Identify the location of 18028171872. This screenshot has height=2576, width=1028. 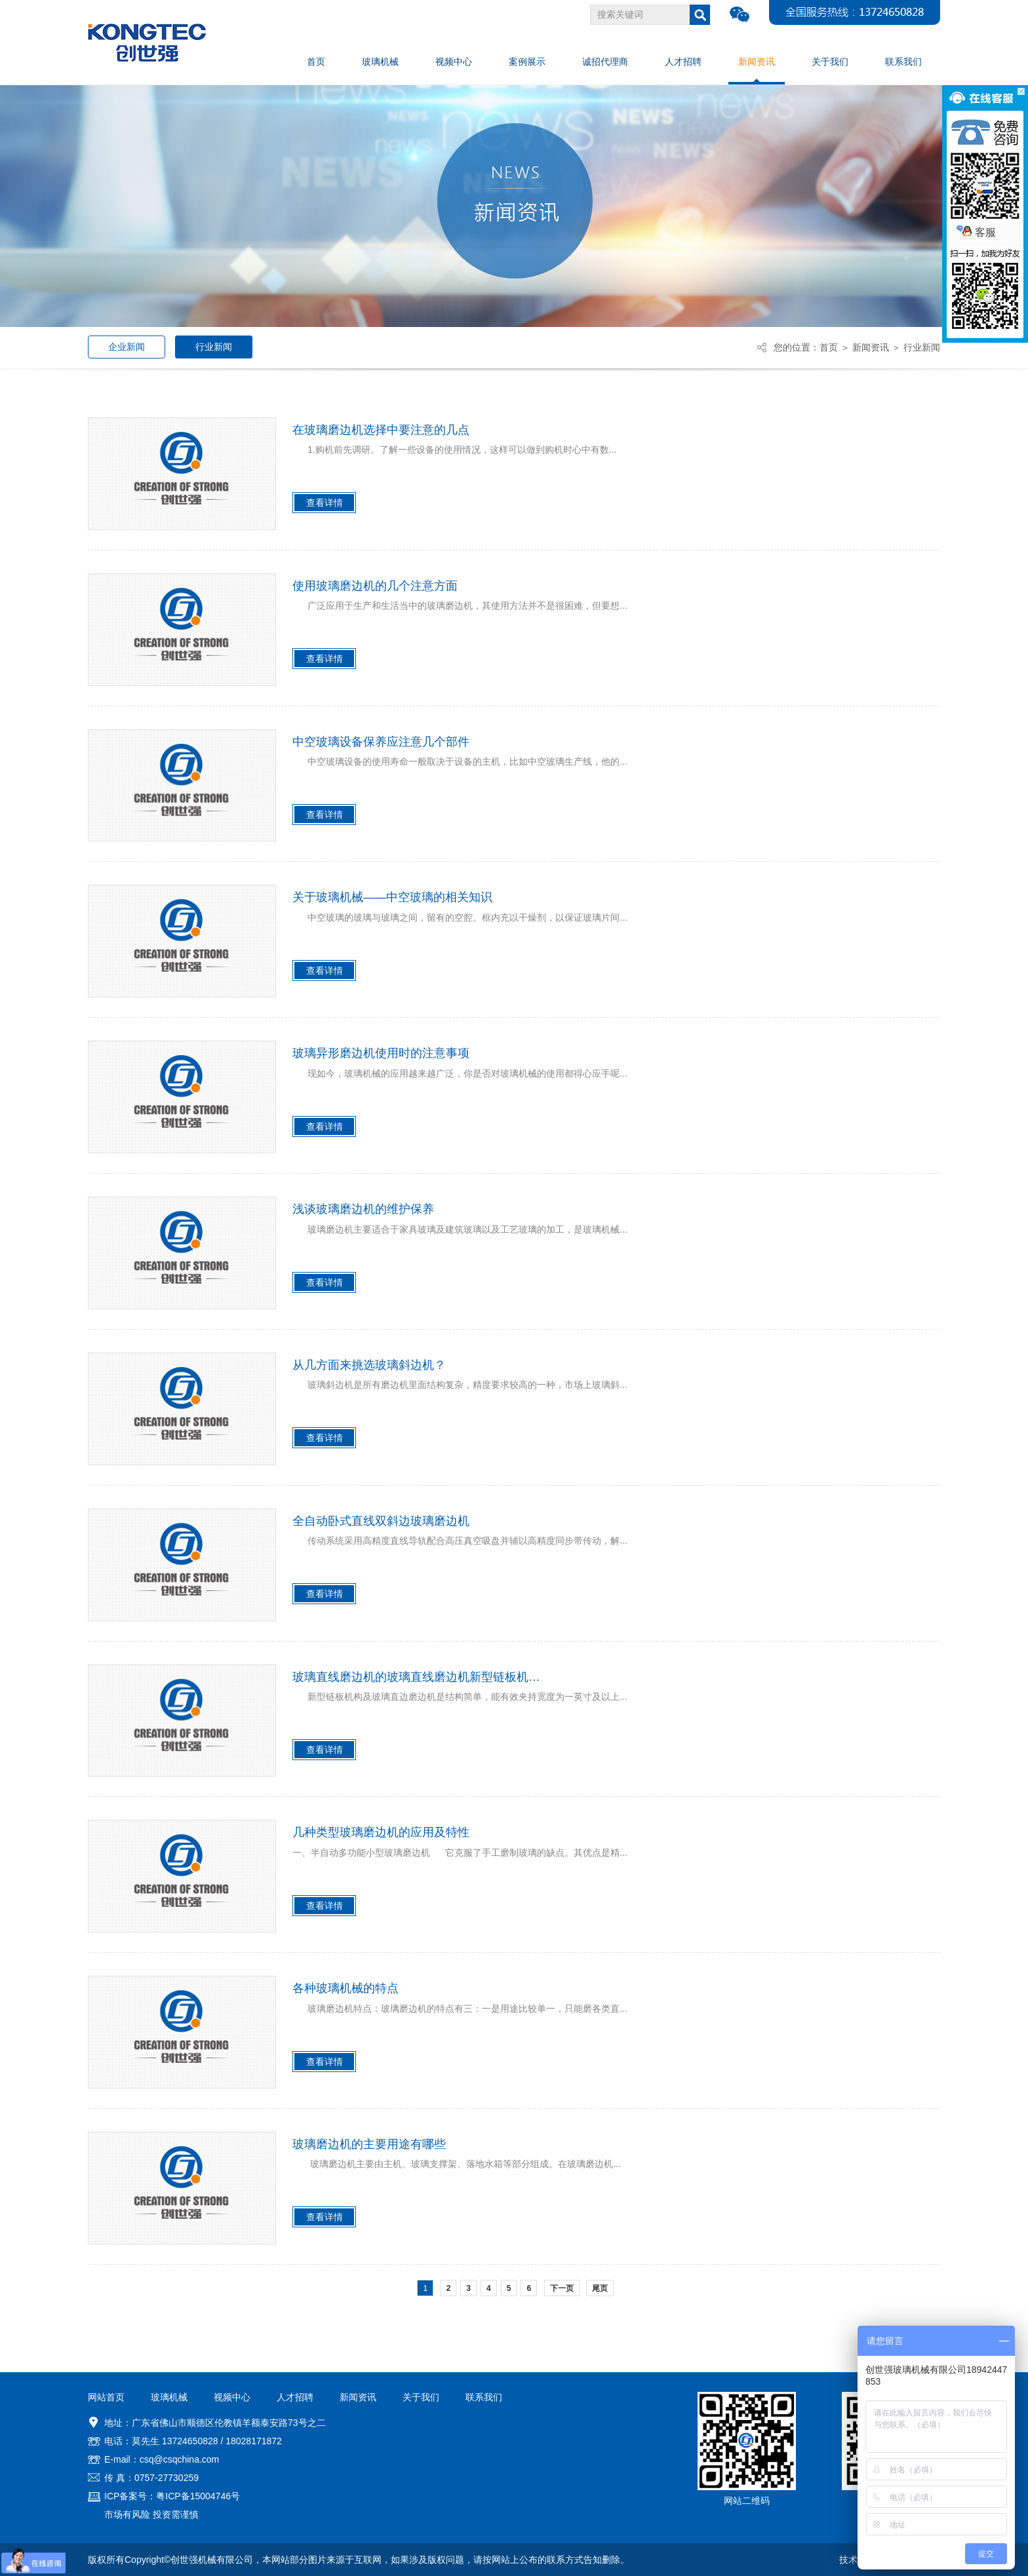
(254, 2441).